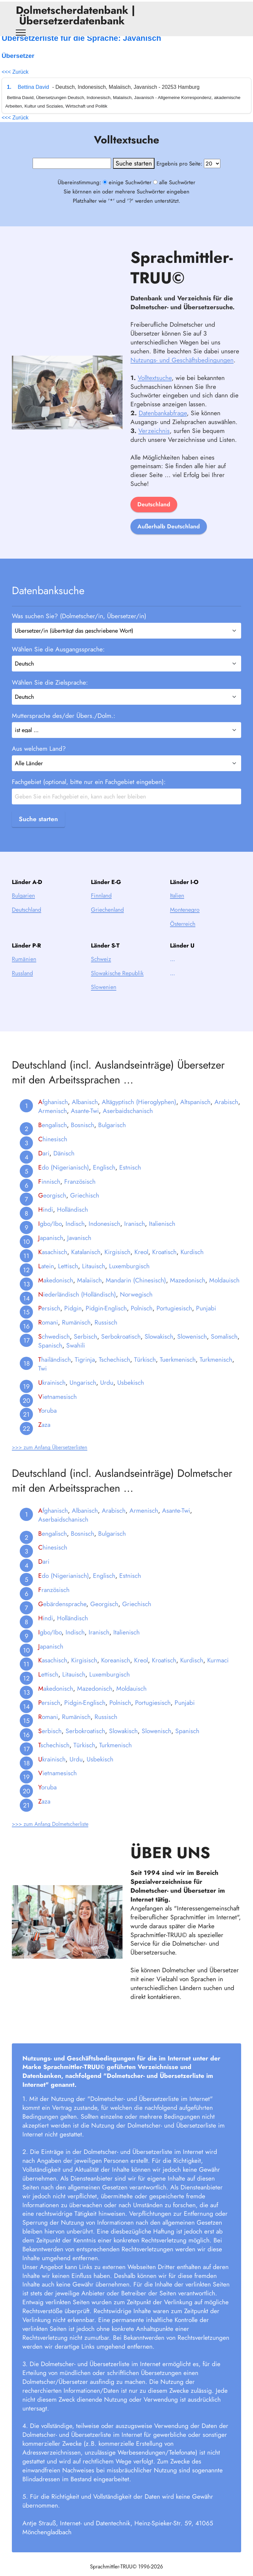 The height and width of the screenshot is (2576, 253). What do you see at coordinates (48, 1686) in the screenshot?
I see `ettisch` at bounding box center [48, 1686].